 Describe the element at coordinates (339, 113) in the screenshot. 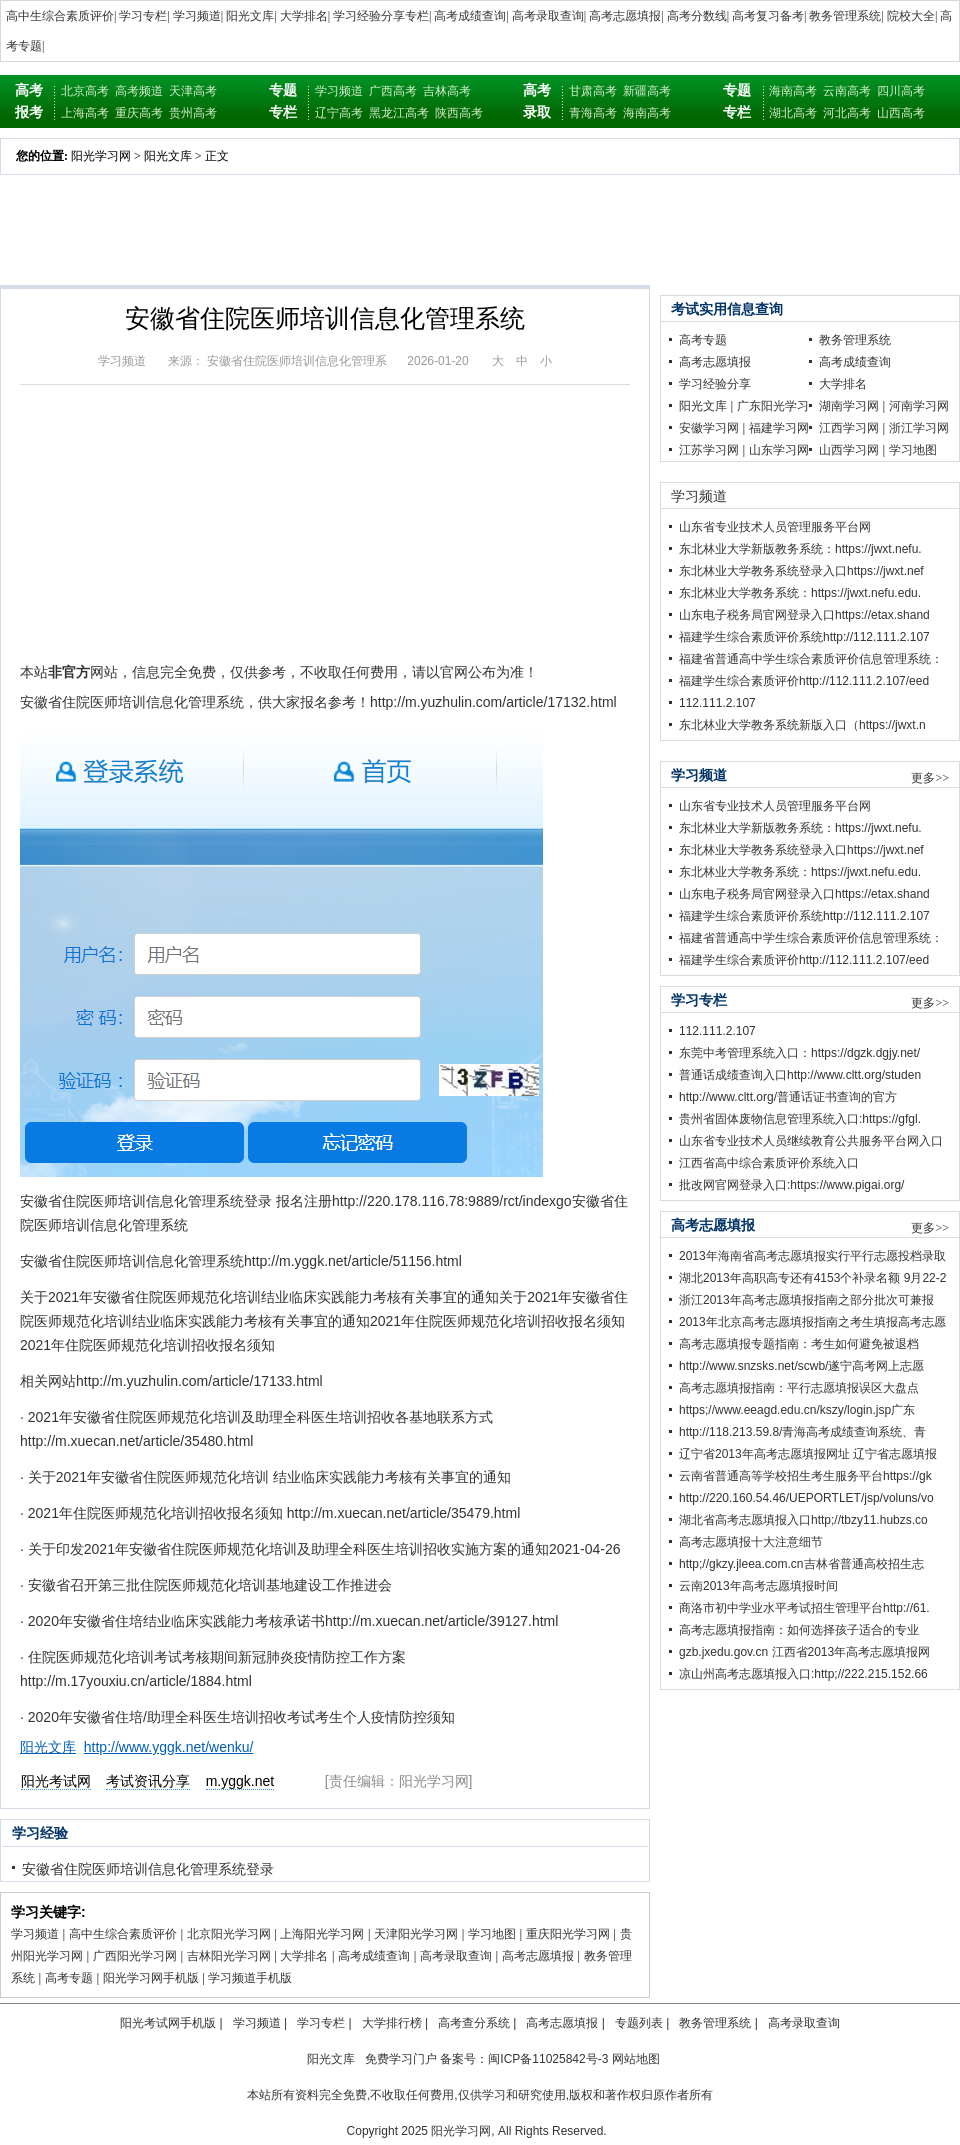

I see `辽宁高考` at that location.